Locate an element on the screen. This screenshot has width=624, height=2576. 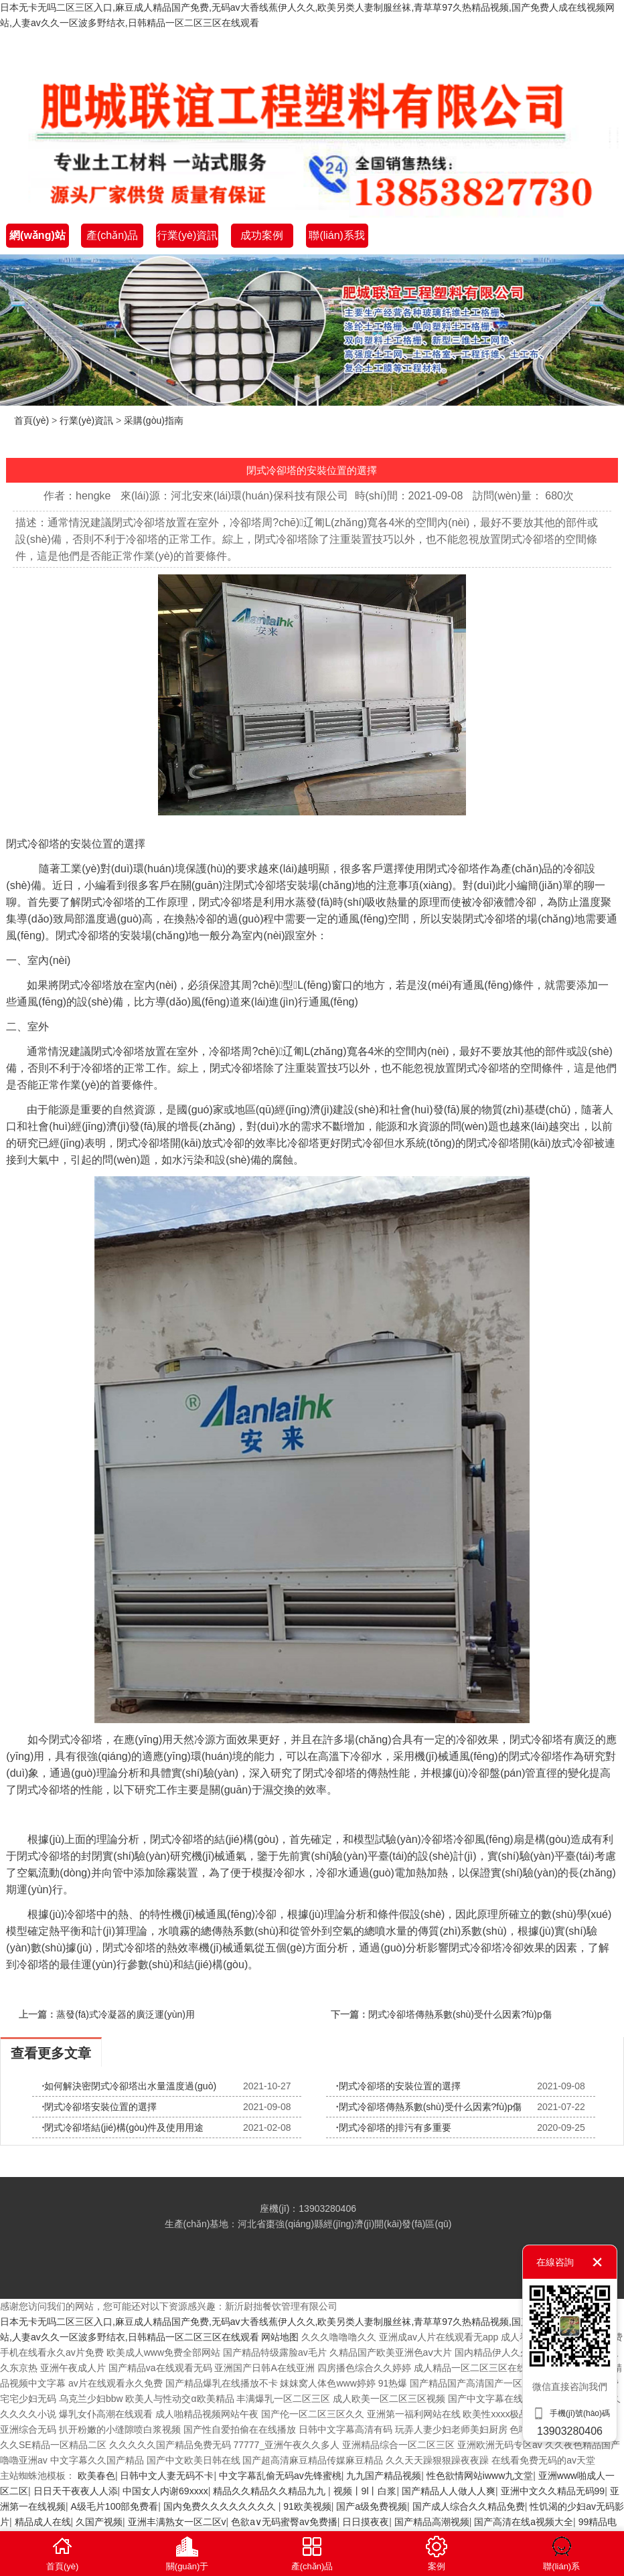
日日摸夜夜 is located at coordinates (365, 2521).